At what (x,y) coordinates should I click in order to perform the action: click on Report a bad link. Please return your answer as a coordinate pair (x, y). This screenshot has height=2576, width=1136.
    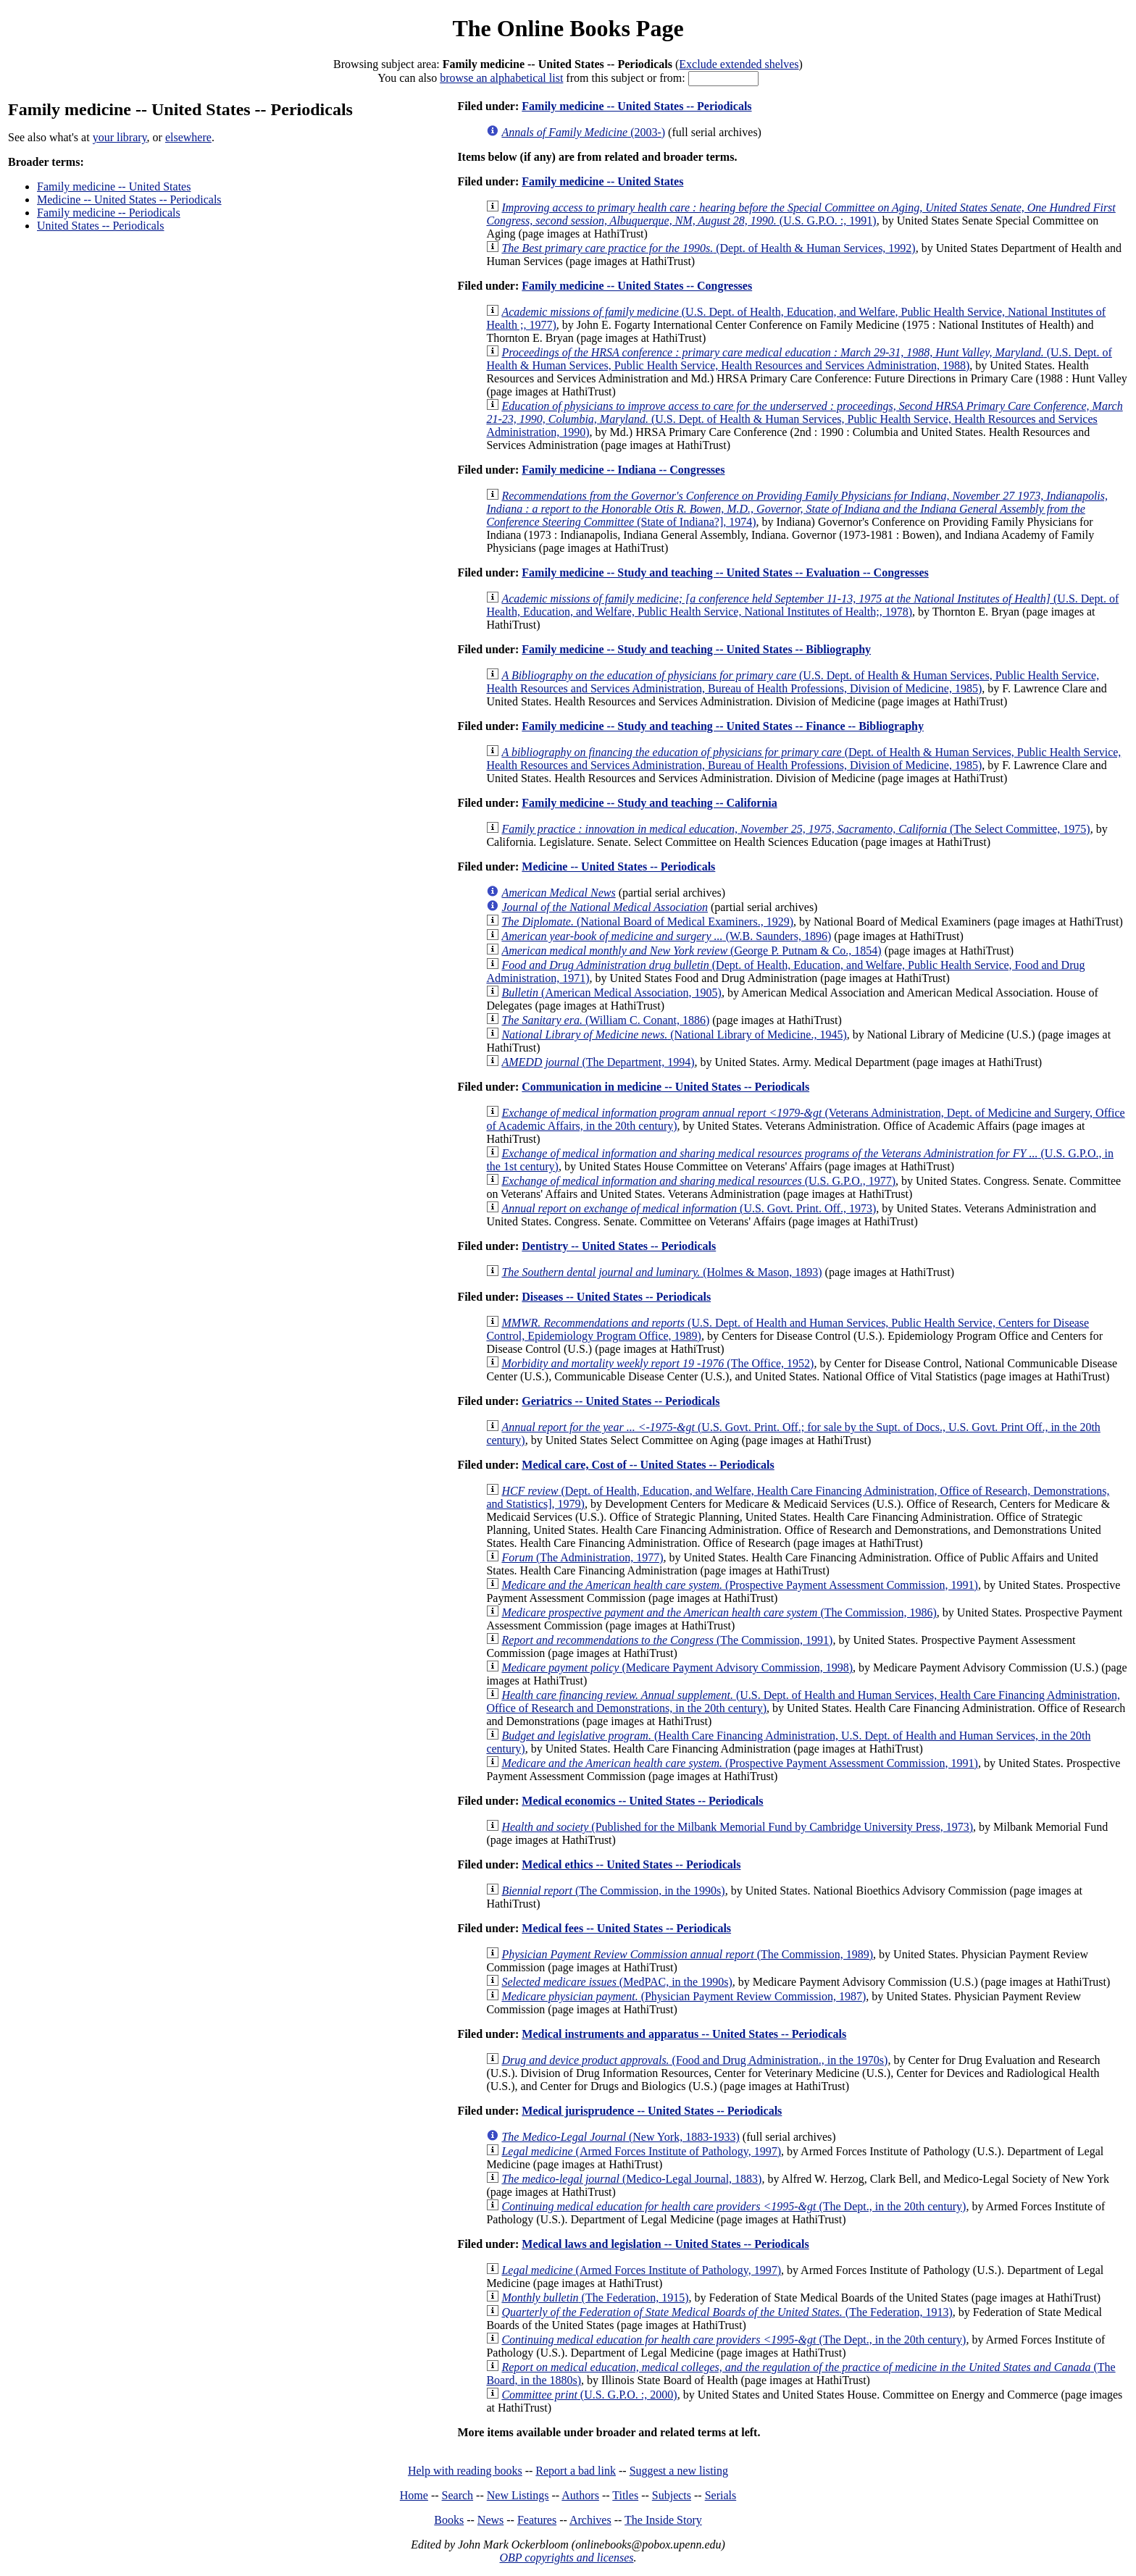
    Looking at the image, I should click on (575, 2470).